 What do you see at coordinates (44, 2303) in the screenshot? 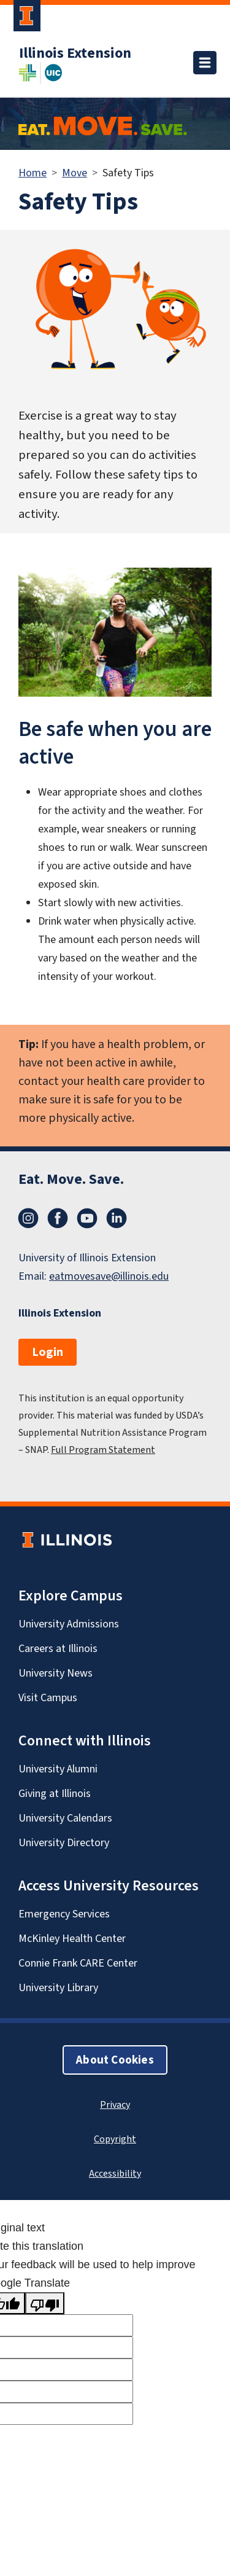
I see `[Poor translation]` at bounding box center [44, 2303].